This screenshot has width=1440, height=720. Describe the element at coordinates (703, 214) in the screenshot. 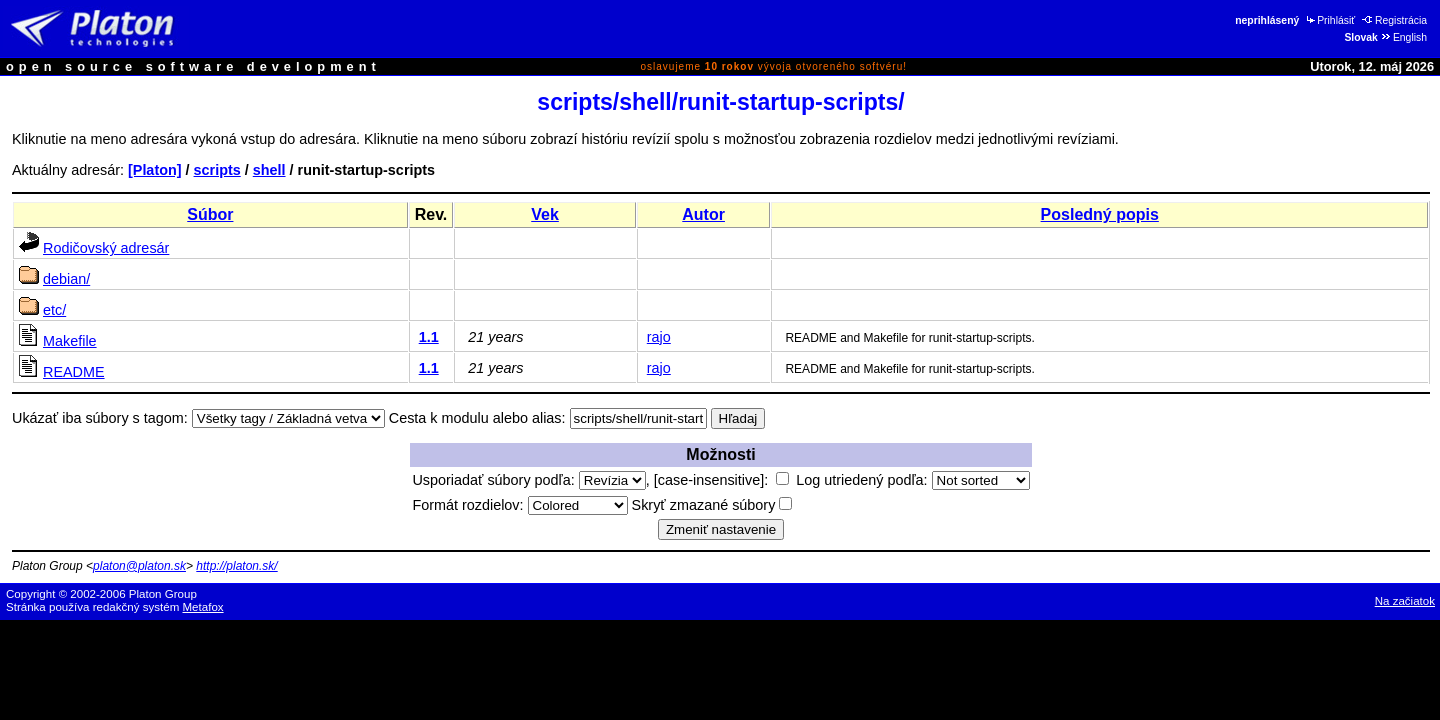

I see `Autor` at that location.